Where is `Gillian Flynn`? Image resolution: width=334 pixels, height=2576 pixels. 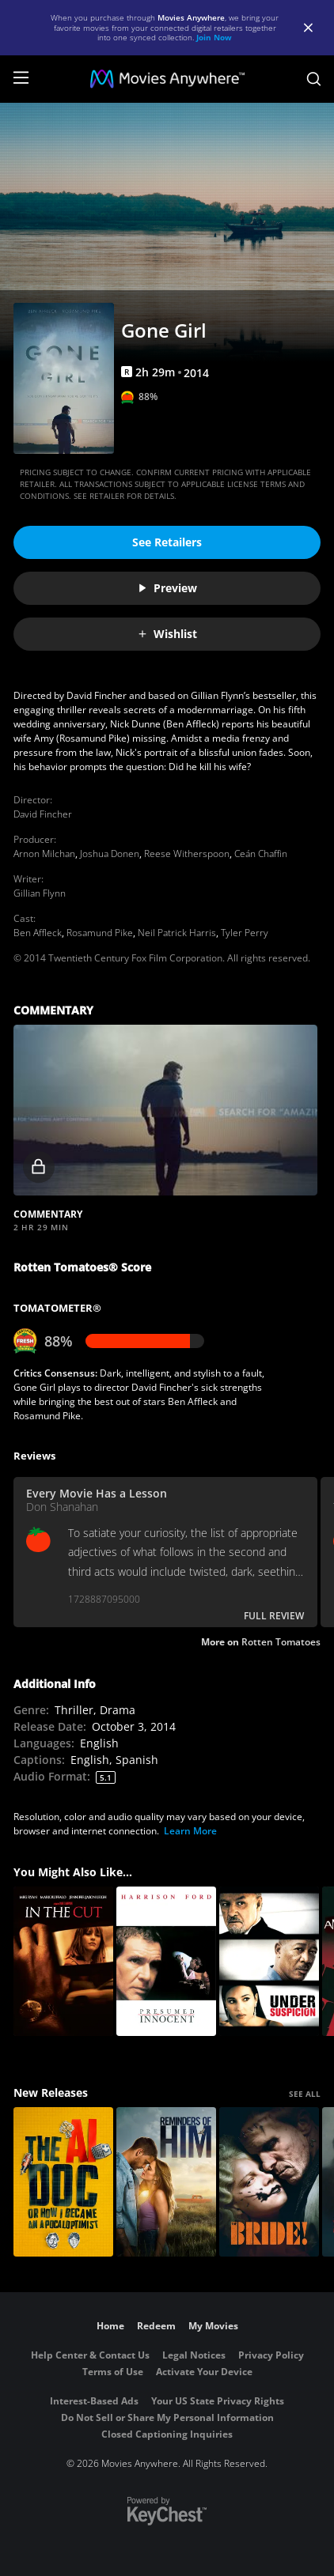 Gillian Flynn is located at coordinates (39, 893).